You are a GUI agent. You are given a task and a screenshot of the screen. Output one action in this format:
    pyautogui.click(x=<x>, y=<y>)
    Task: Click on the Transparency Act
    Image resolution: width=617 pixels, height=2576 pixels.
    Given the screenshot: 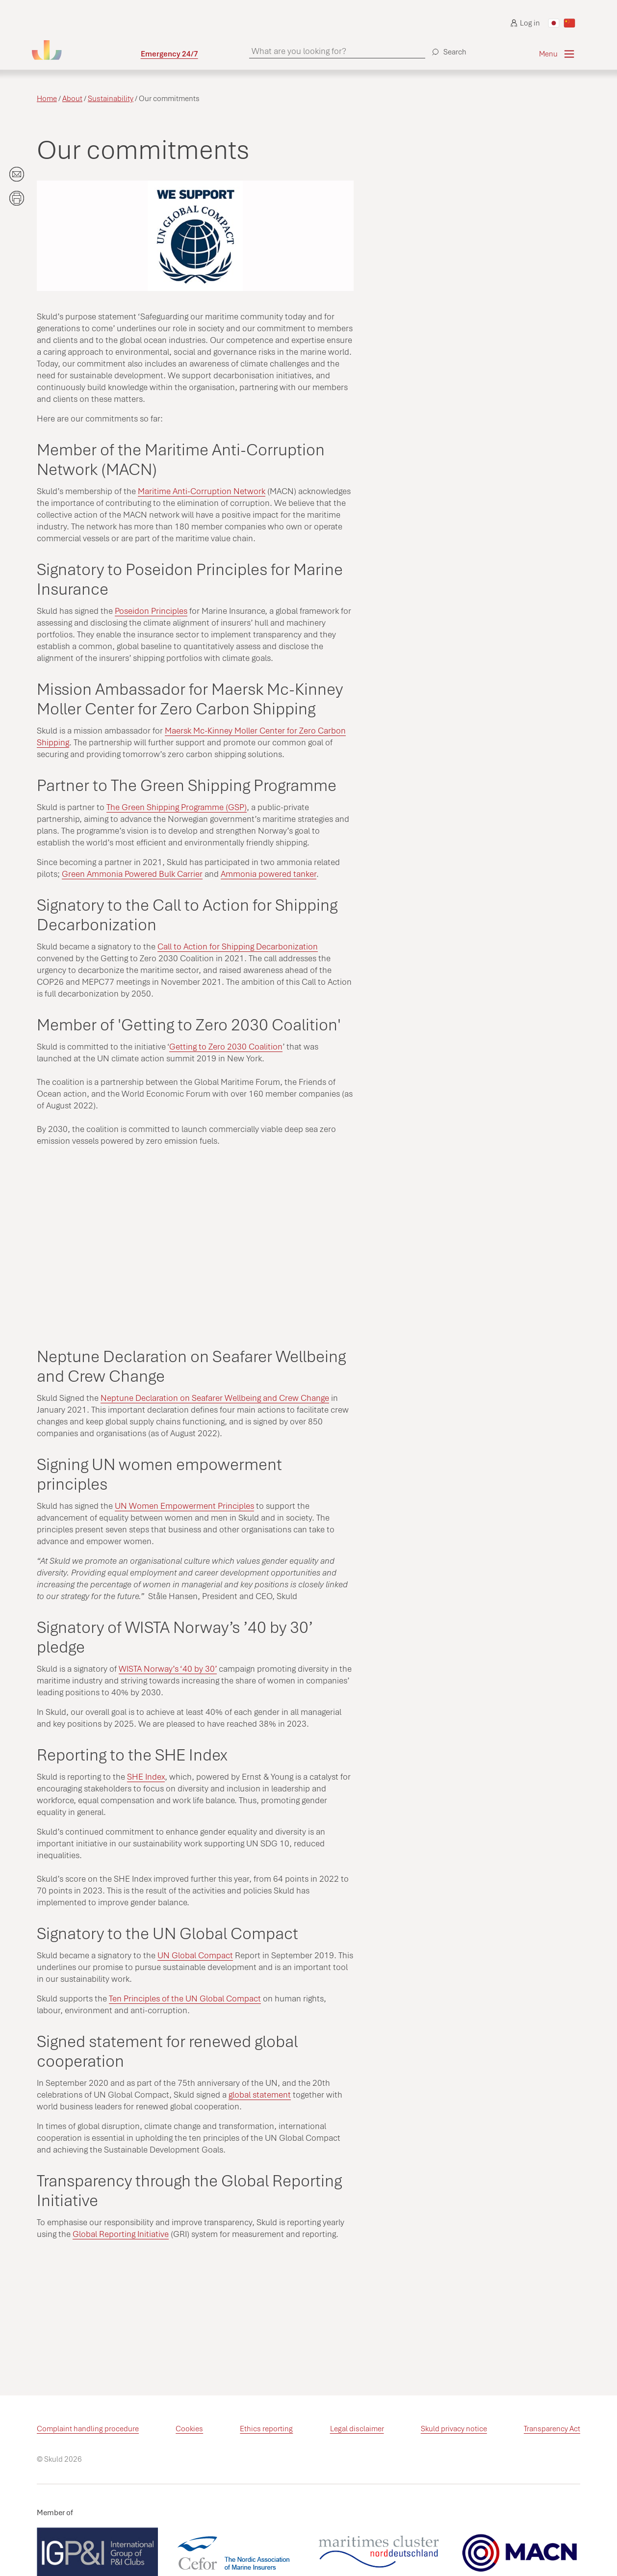 What is the action you would take?
    pyautogui.click(x=552, y=2429)
    